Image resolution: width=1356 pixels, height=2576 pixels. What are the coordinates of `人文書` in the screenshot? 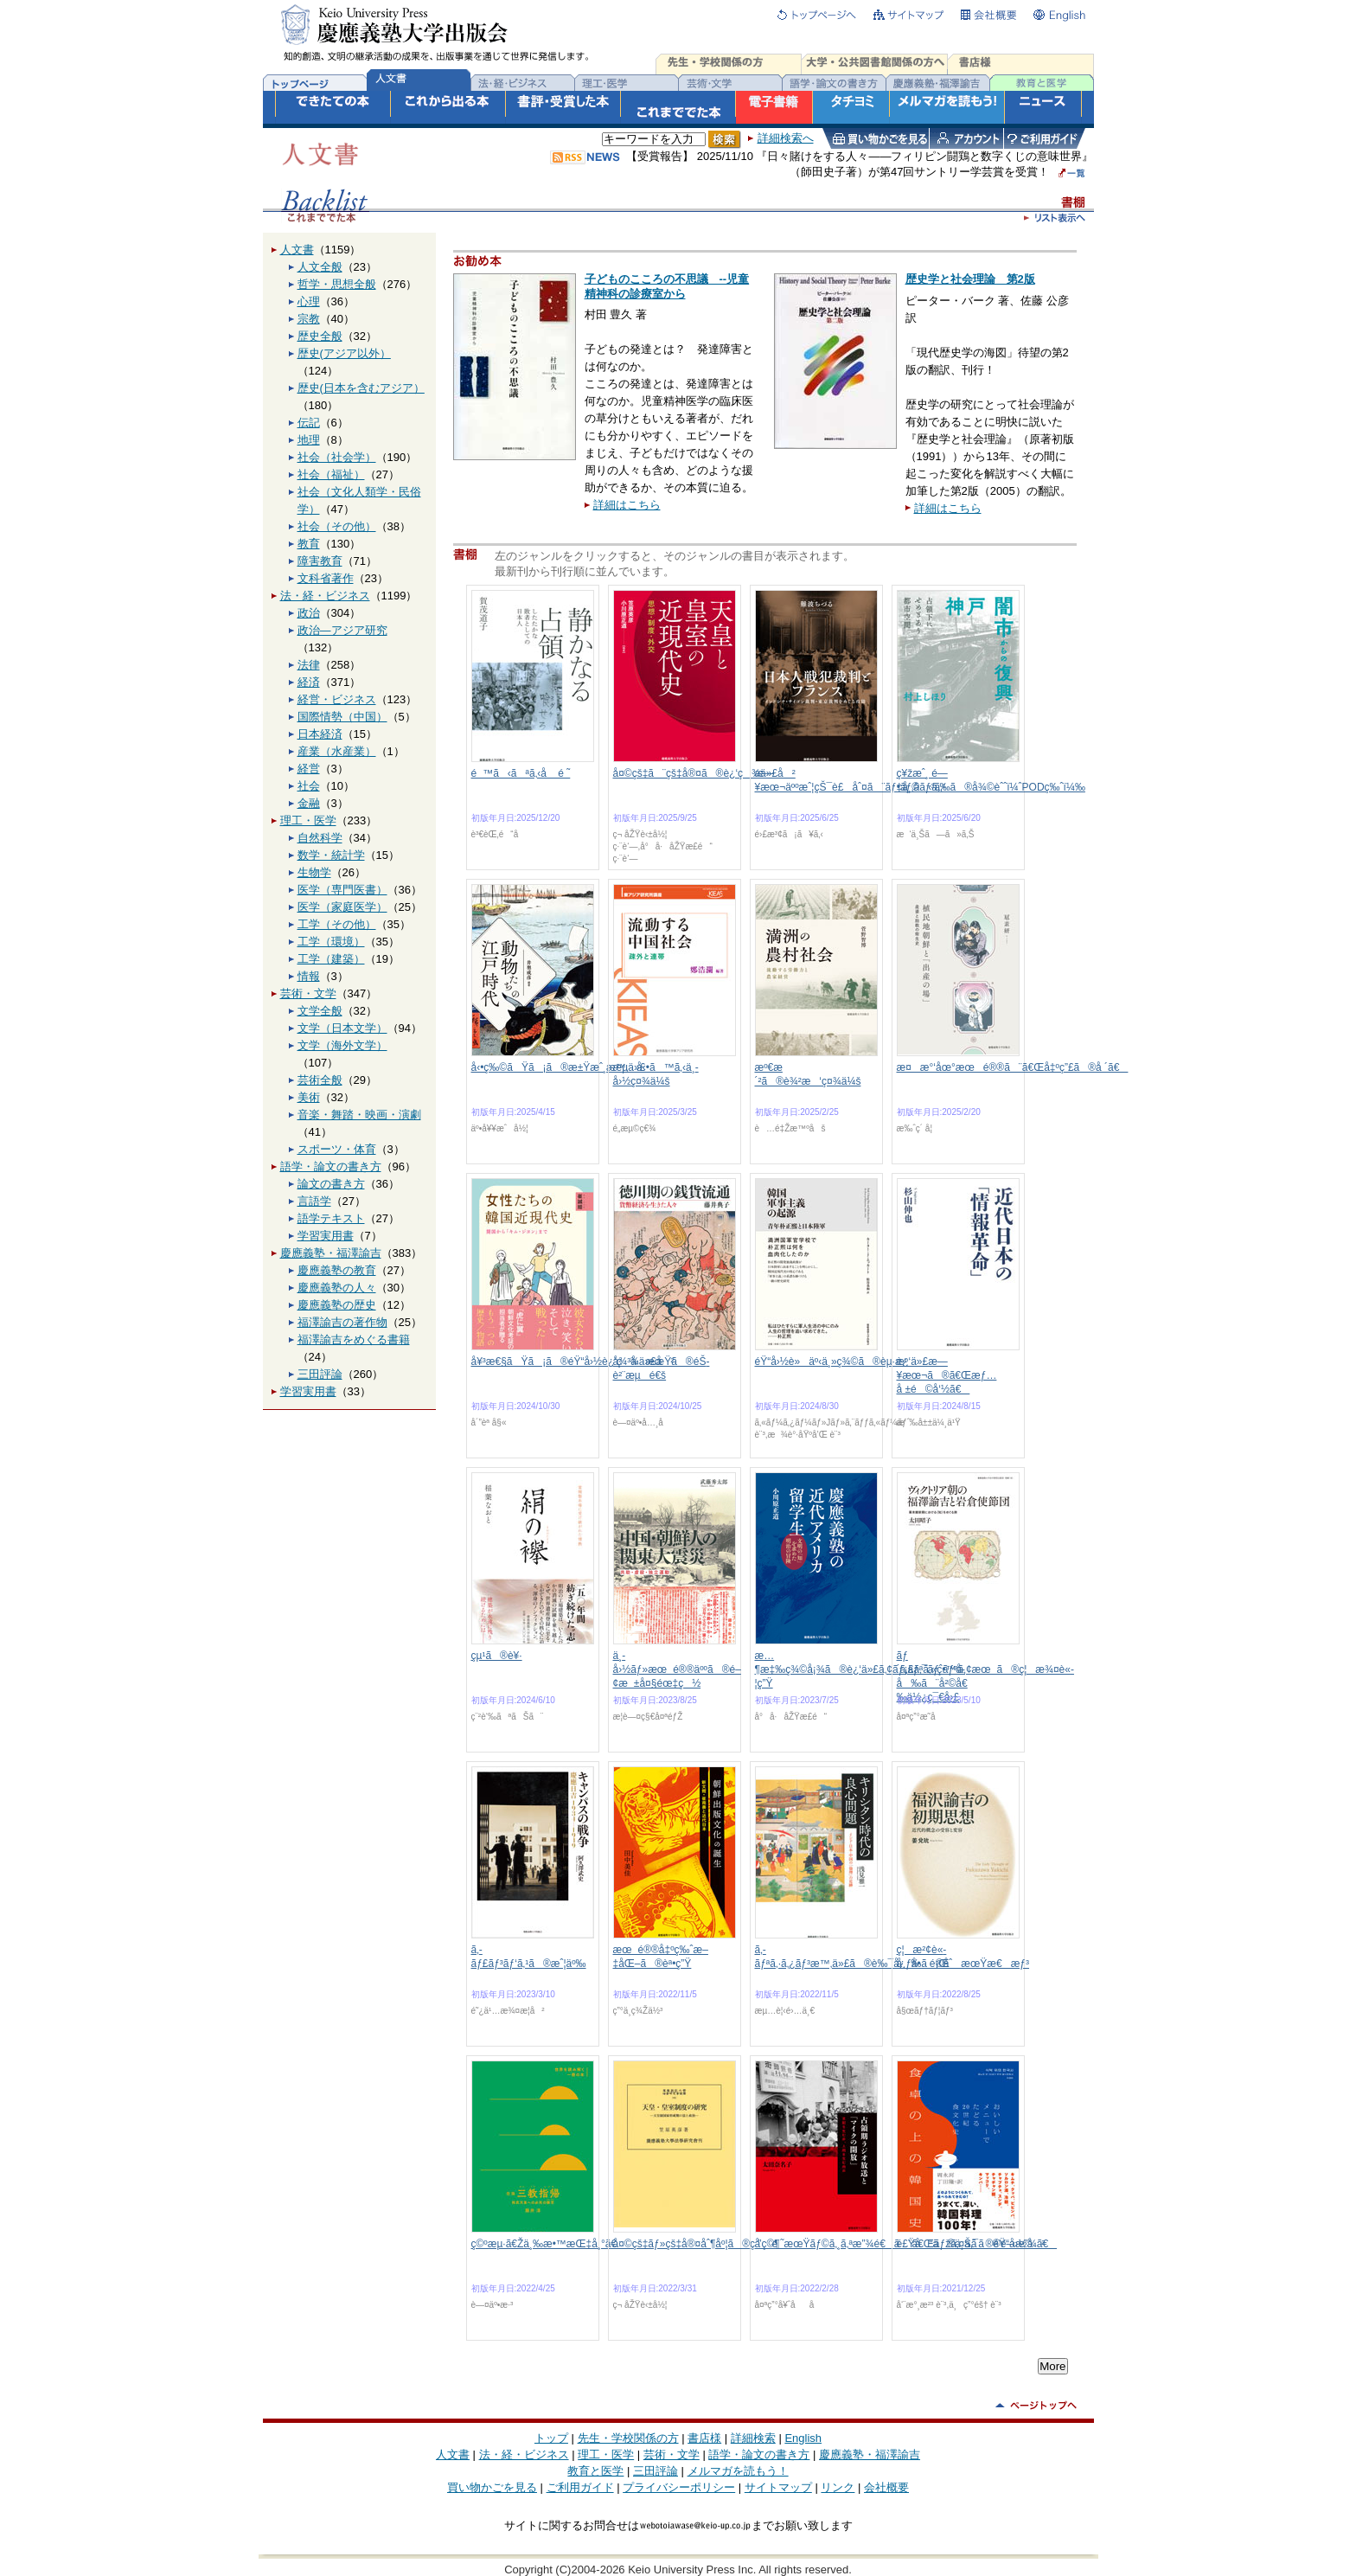 It's located at (297, 249).